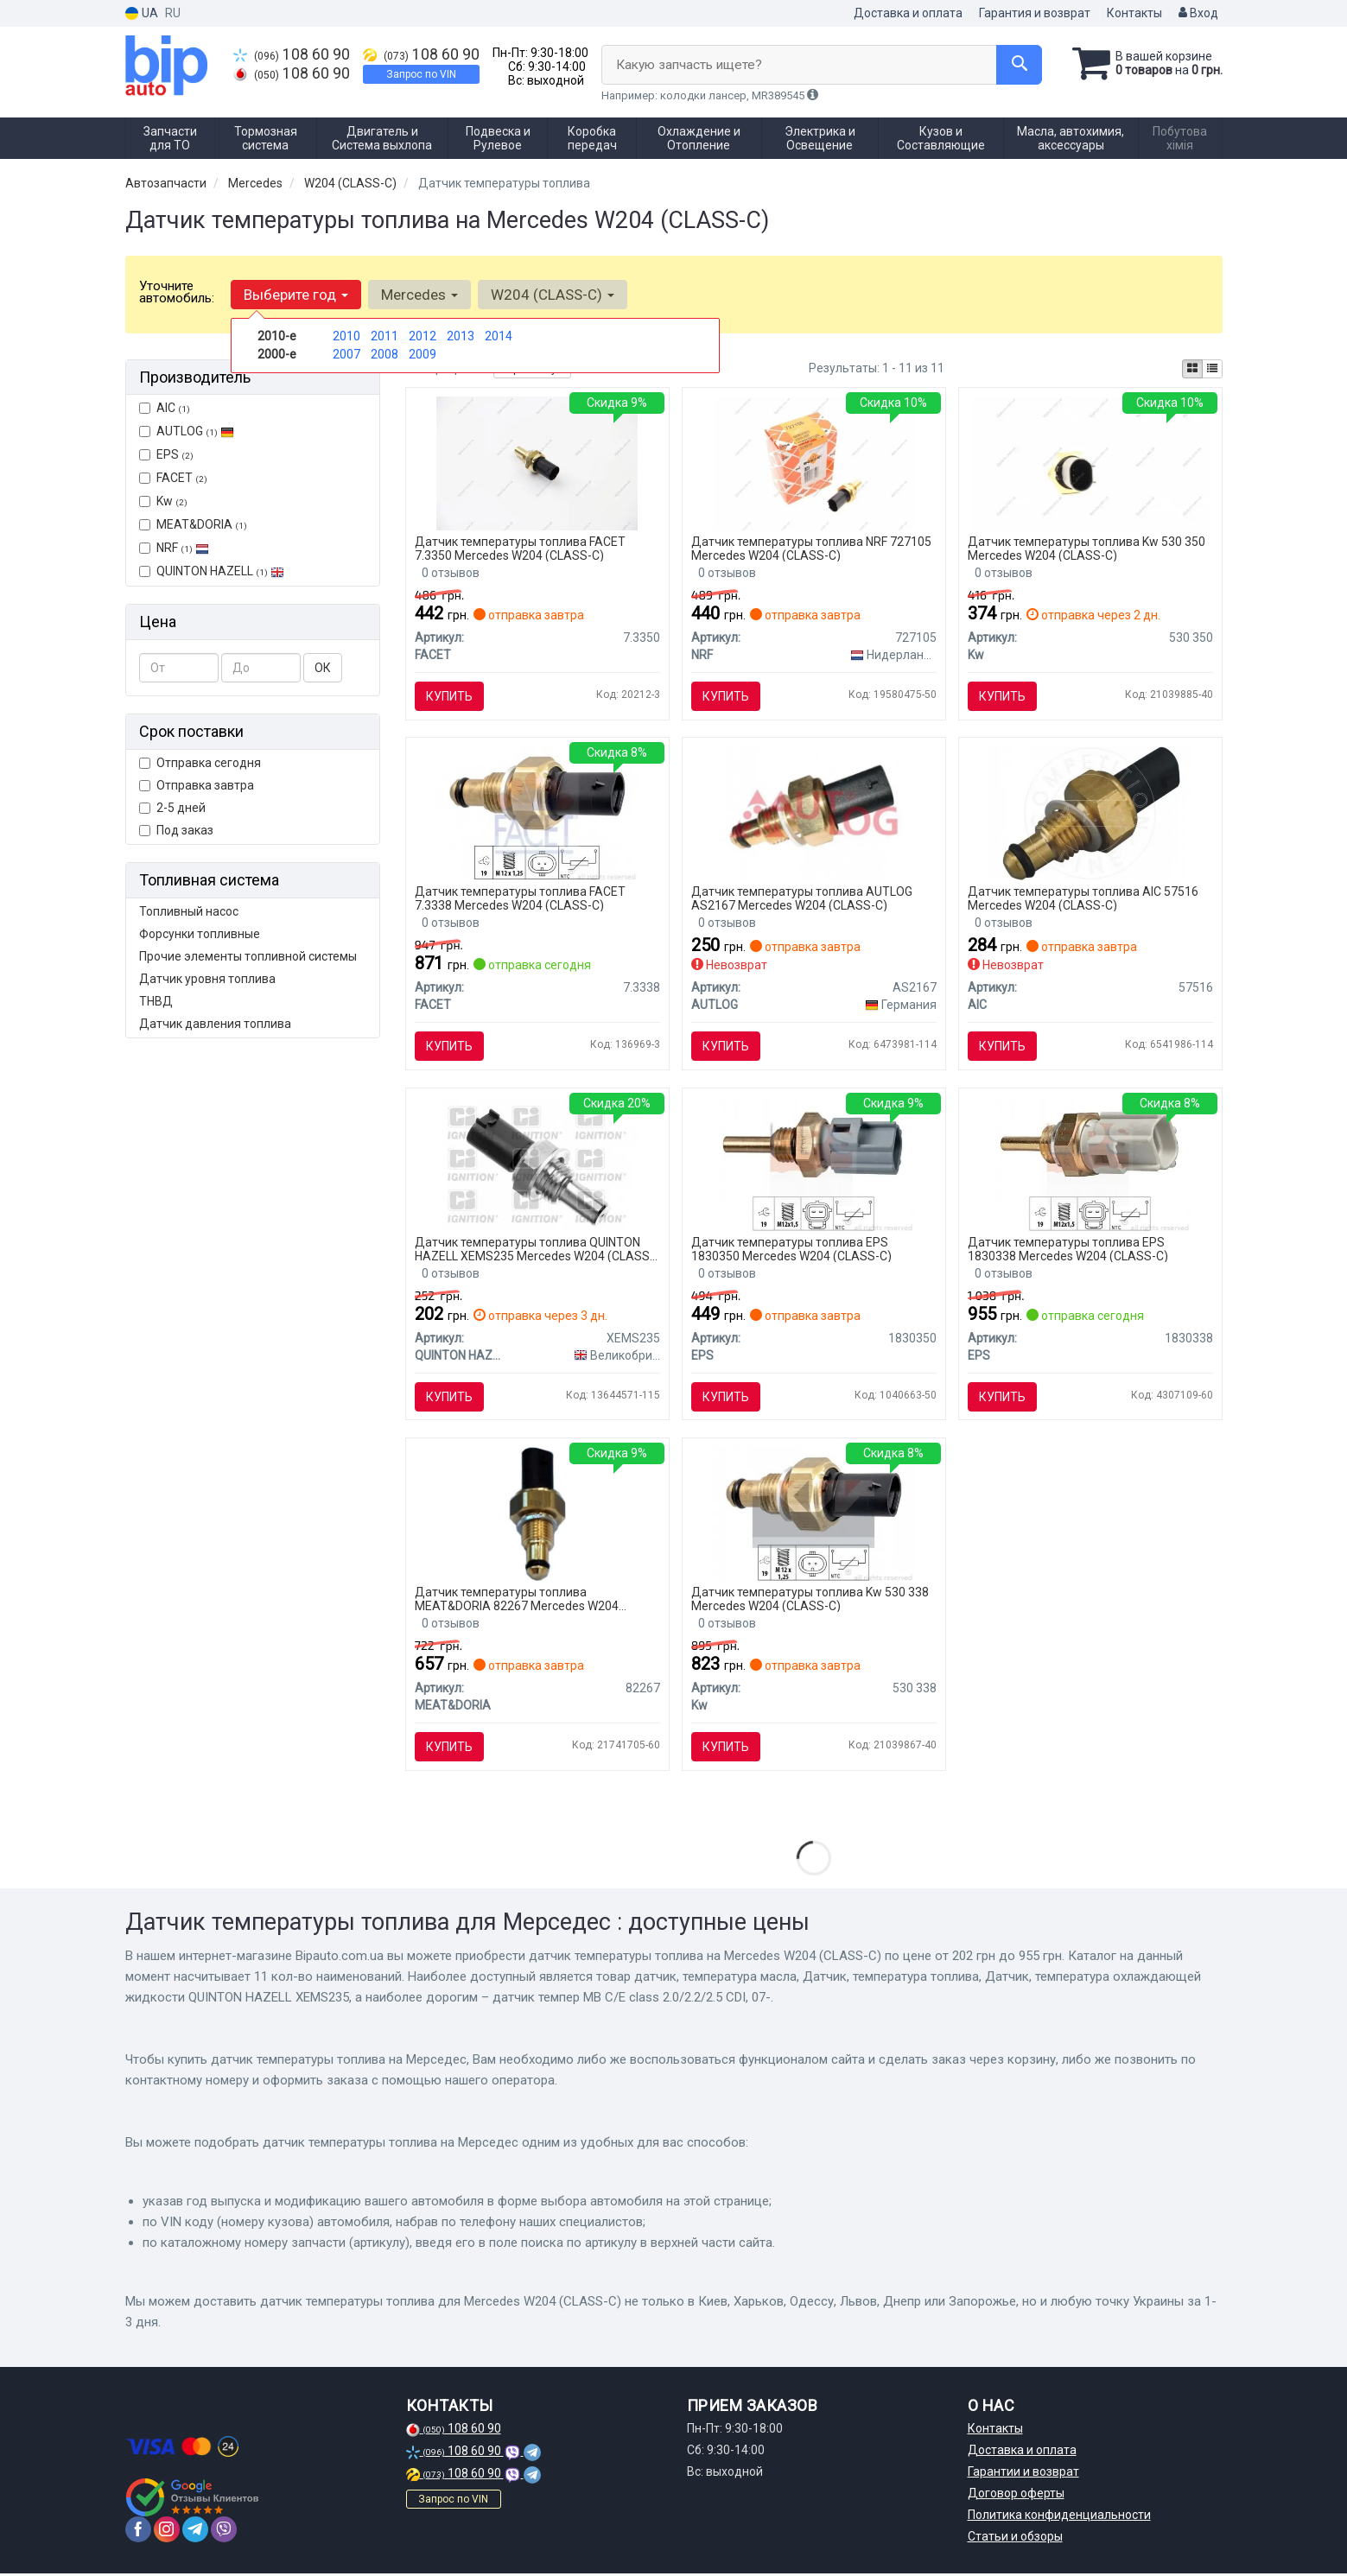  Describe the element at coordinates (207, 979) in the screenshot. I see `Датчик уровня топлива` at that location.